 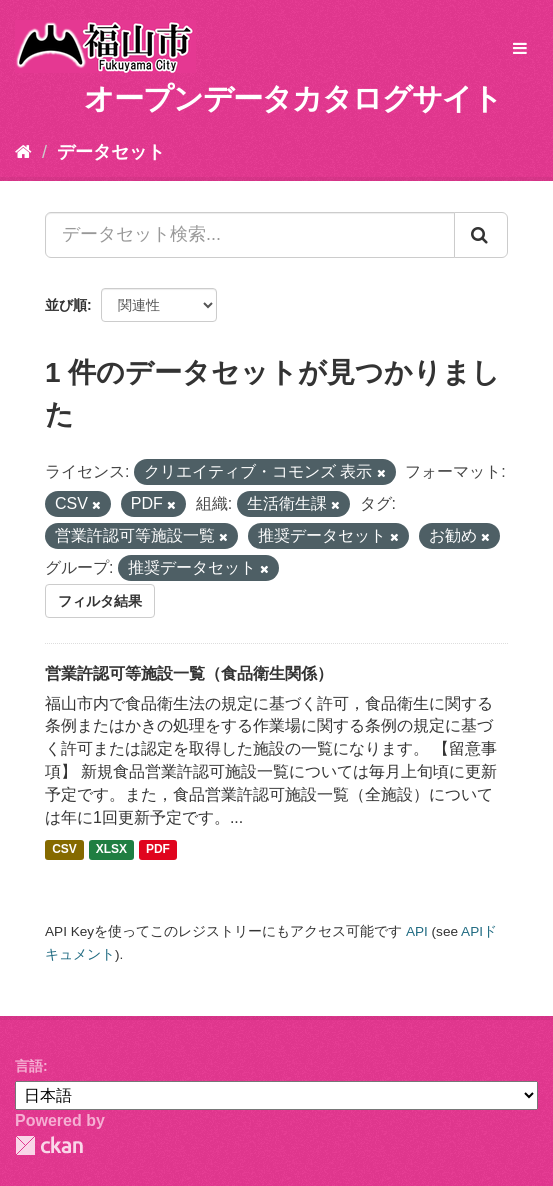 I want to click on フィルタ結果, so click(x=100, y=601).